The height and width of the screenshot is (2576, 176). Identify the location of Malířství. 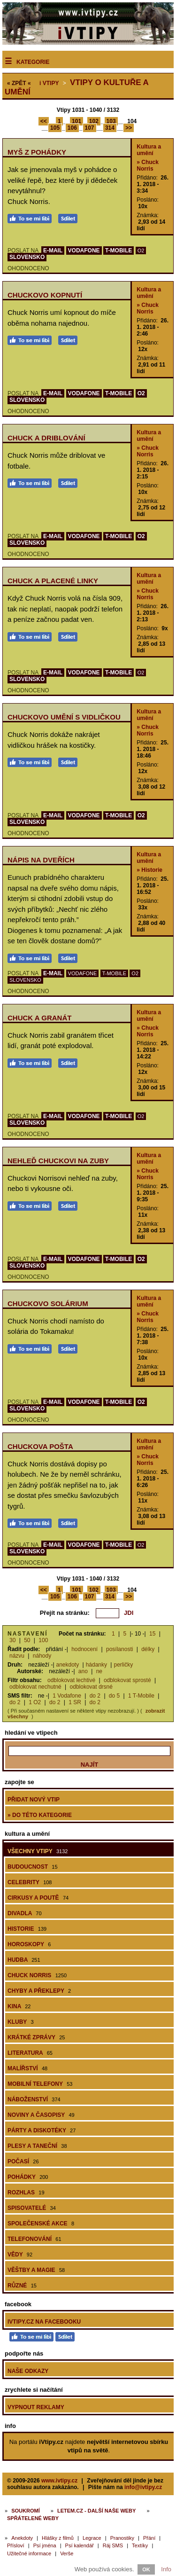
(27, 2068).